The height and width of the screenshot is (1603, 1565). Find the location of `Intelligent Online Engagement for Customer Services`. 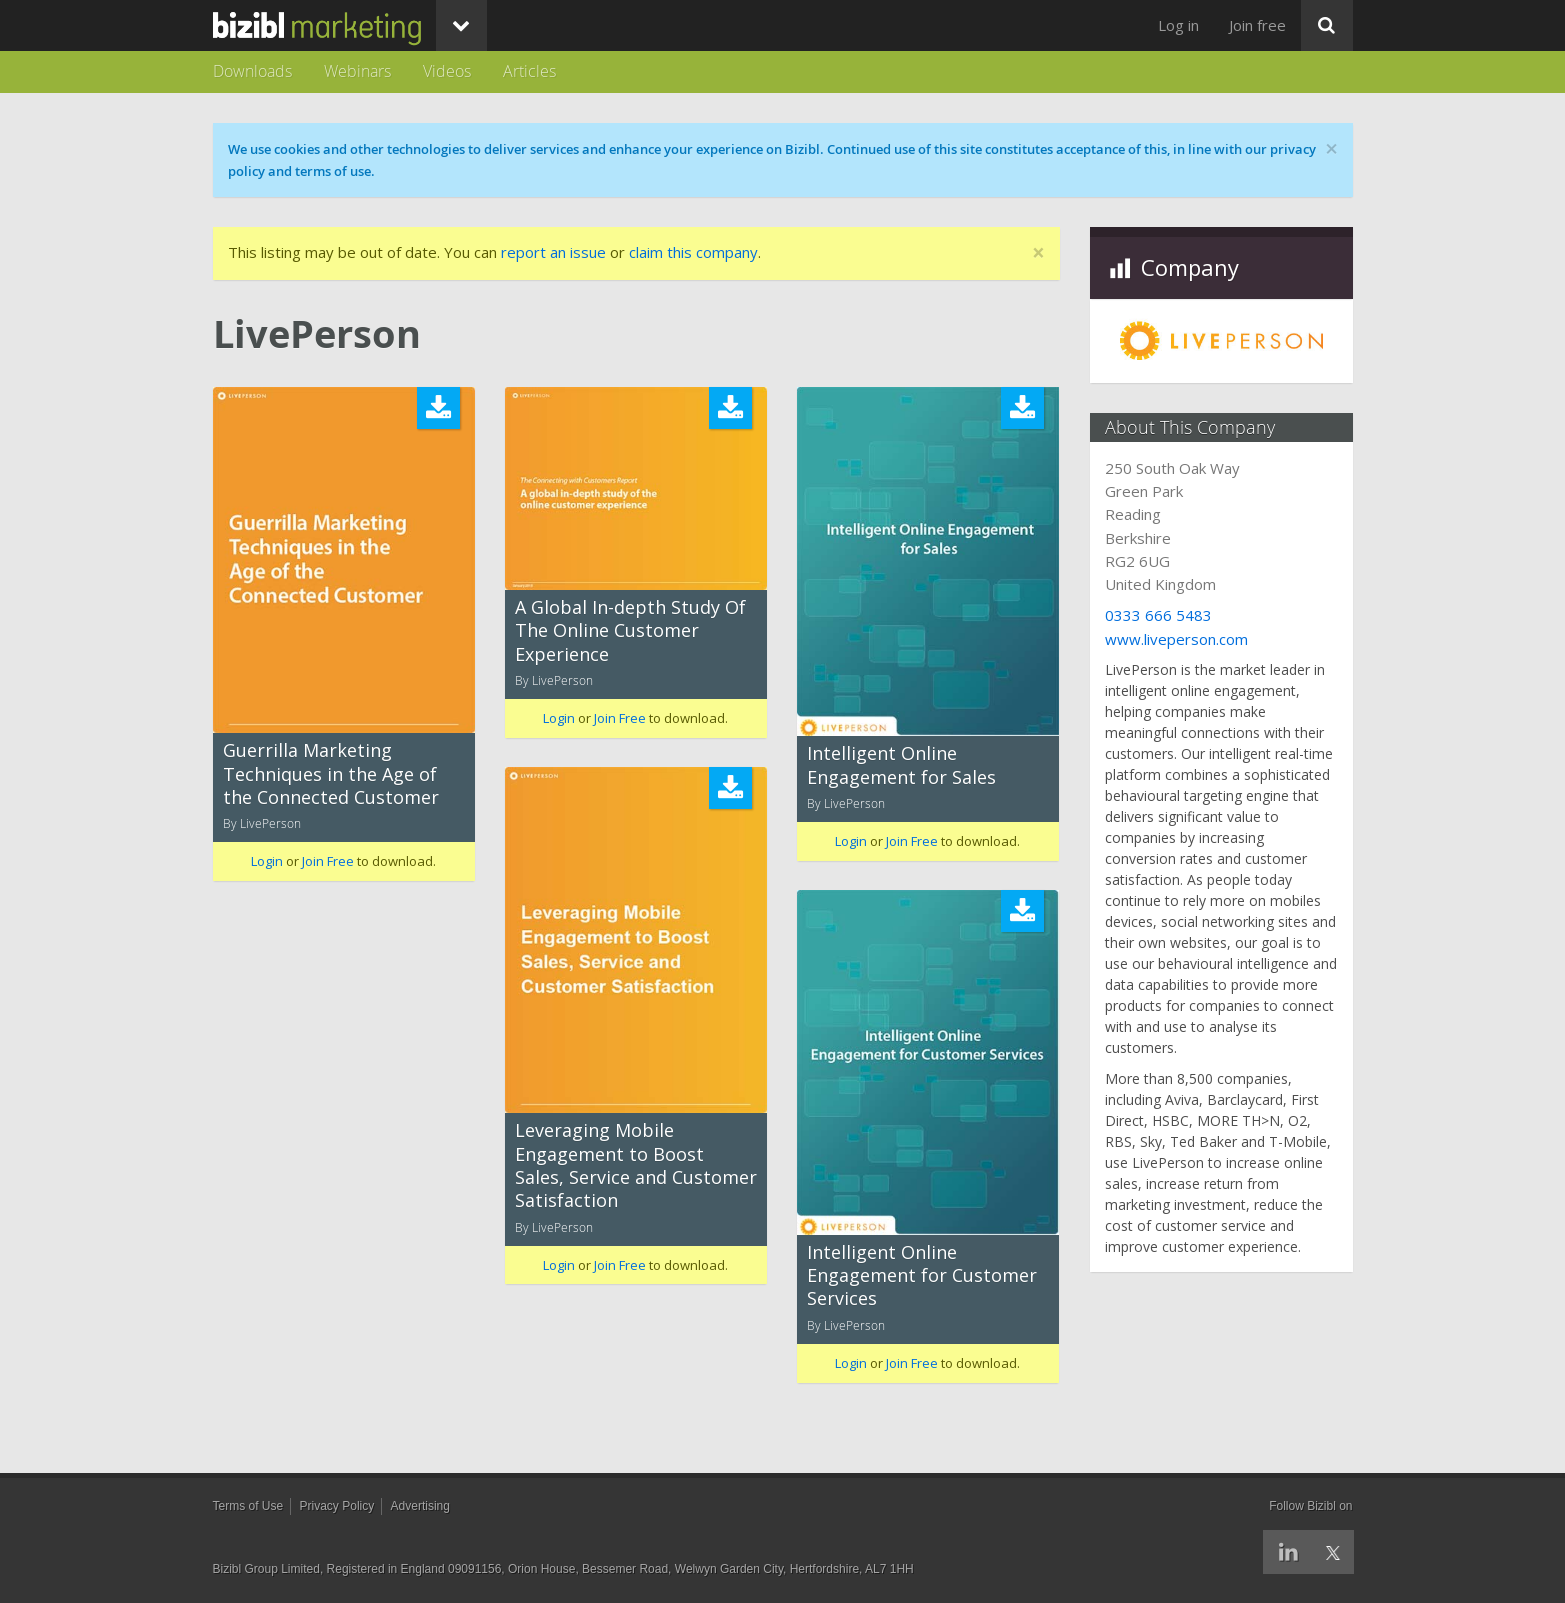

Intelligent Online Engagement for Customer Services is located at coordinates (922, 1275).